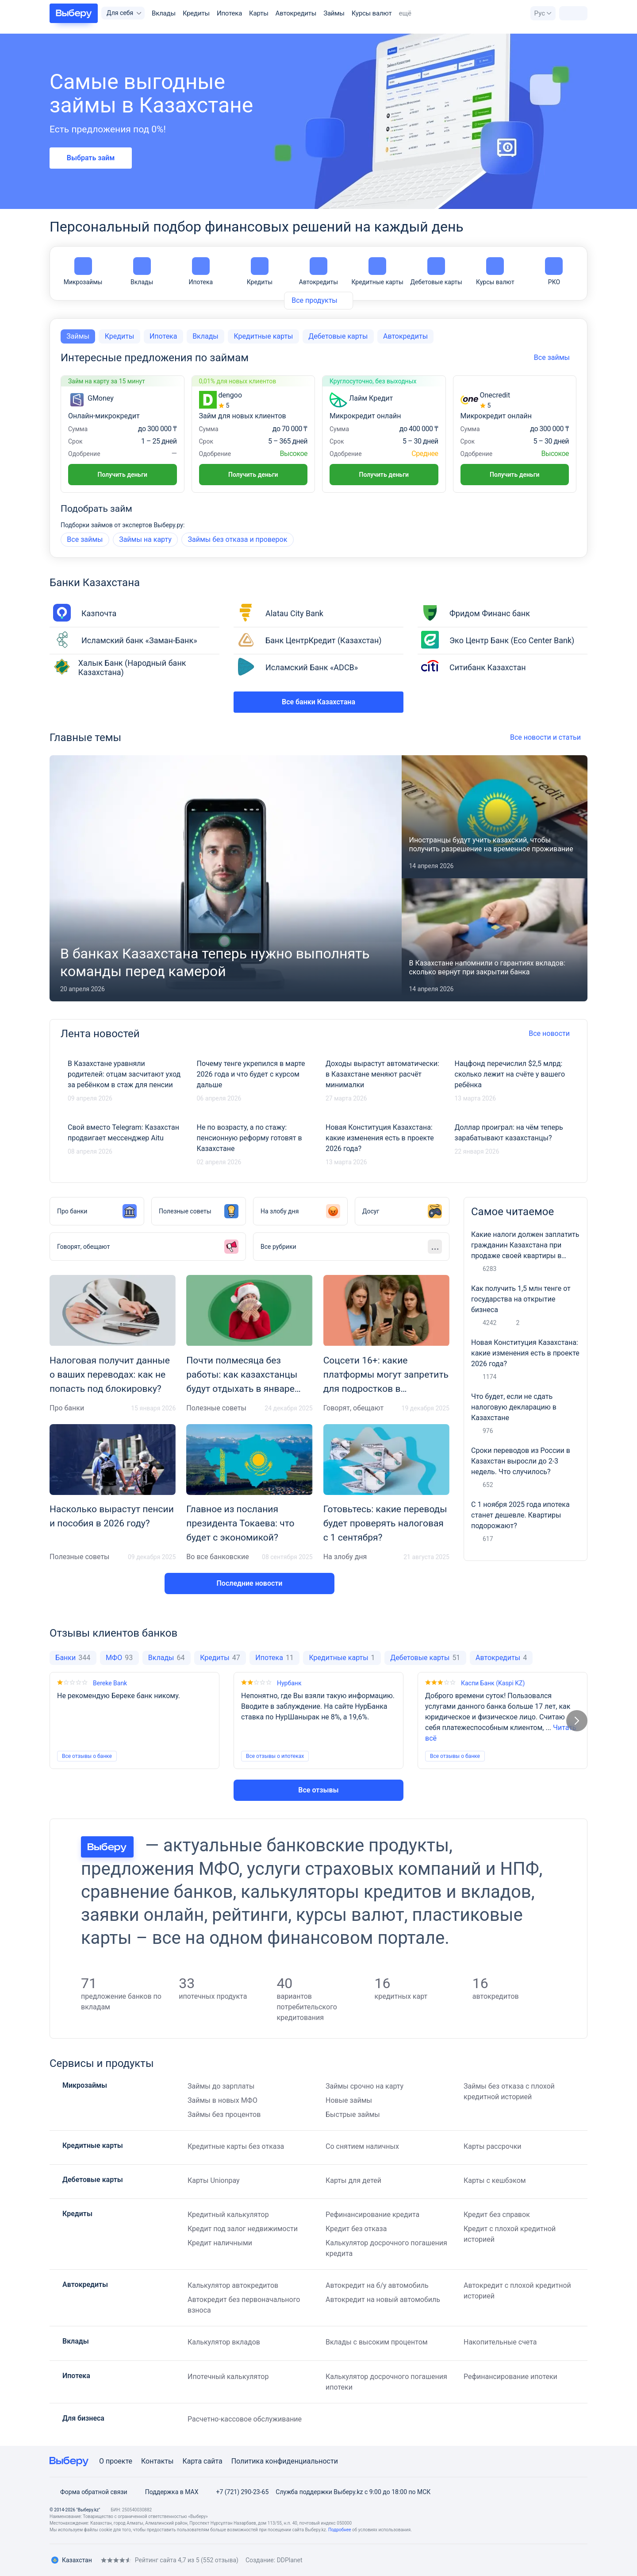 This screenshot has height=2576, width=637. Describe the element at coordinates (122, 474) in the screenshot. I see `Получить деньги` at that location.